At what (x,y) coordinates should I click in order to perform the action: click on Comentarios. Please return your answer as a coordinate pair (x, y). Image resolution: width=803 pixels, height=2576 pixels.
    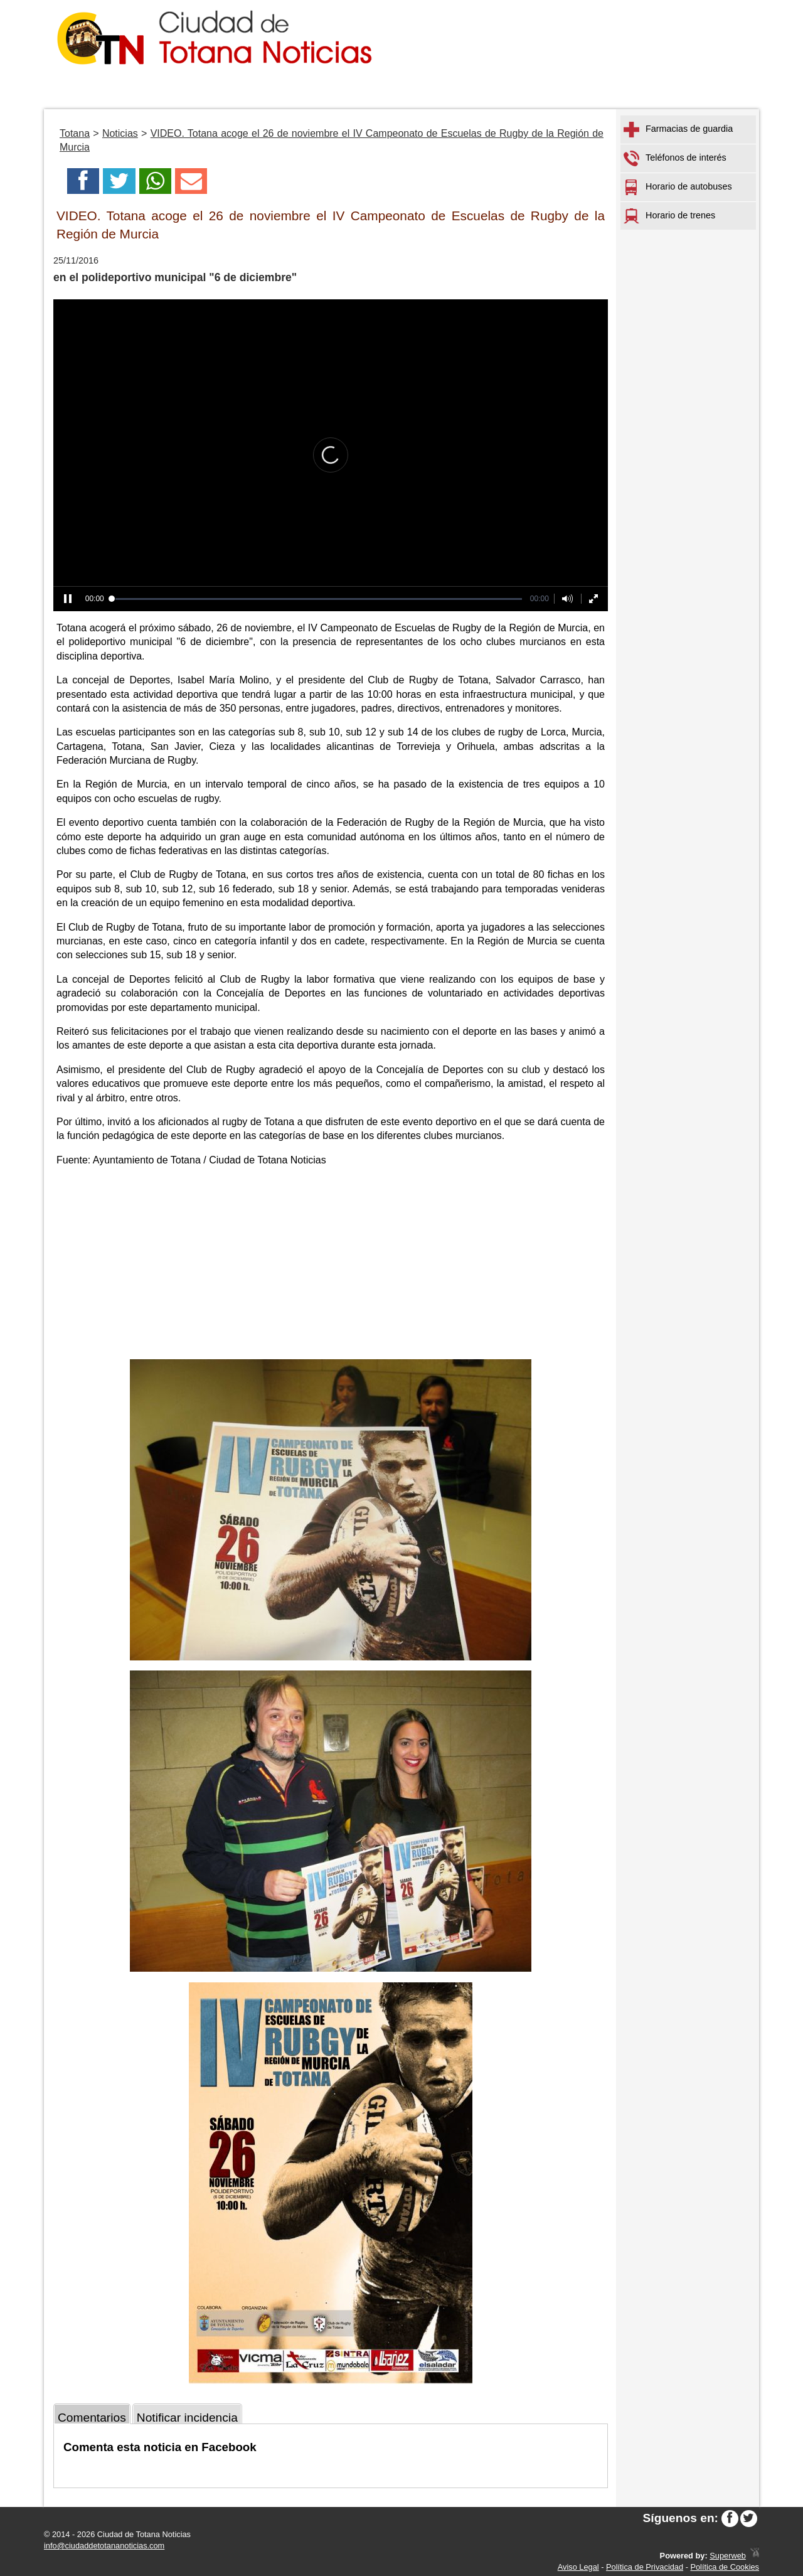
    Looking at the image, I should click on (92, 2417).